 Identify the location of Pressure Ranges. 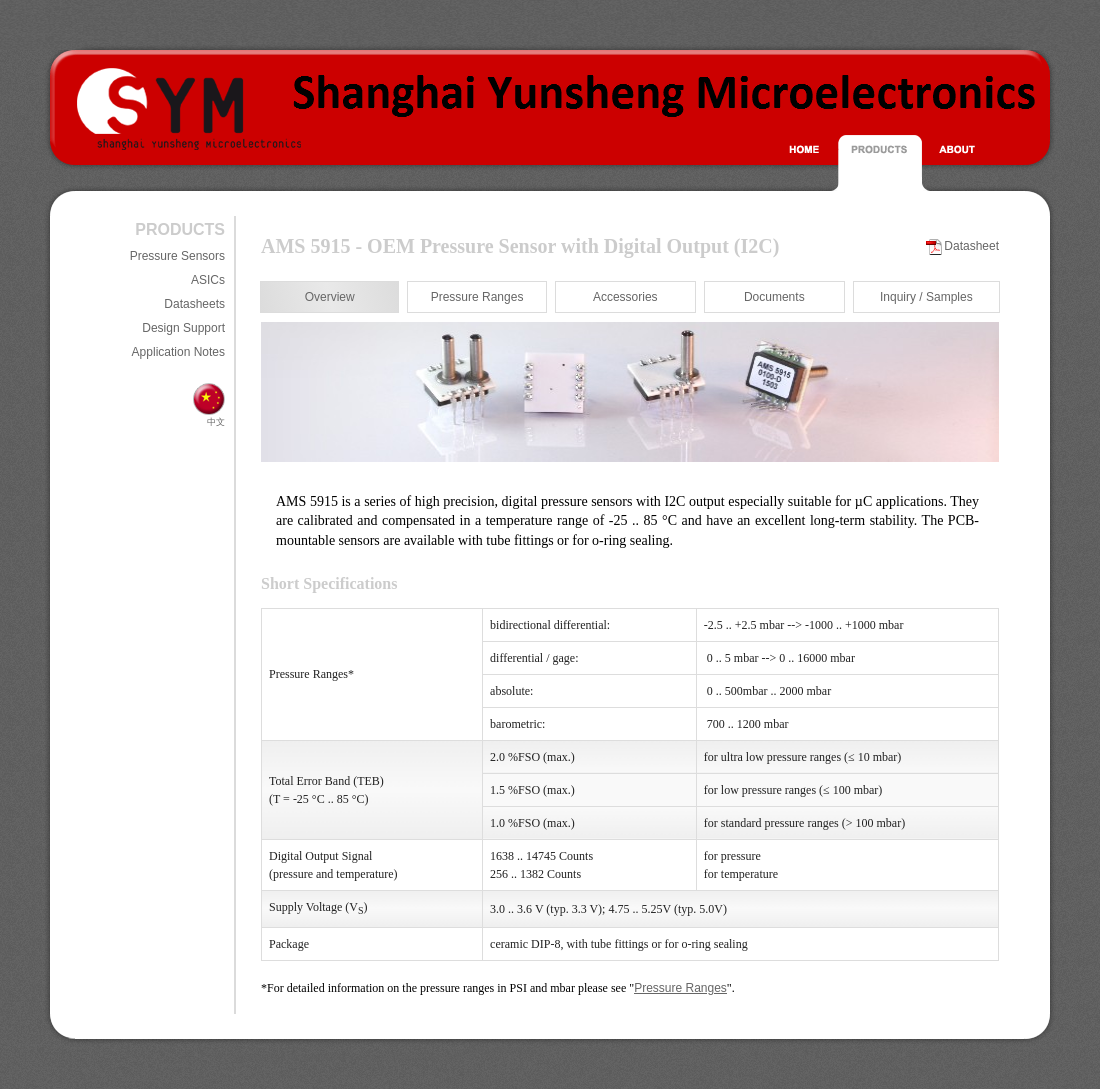
(477, 297).